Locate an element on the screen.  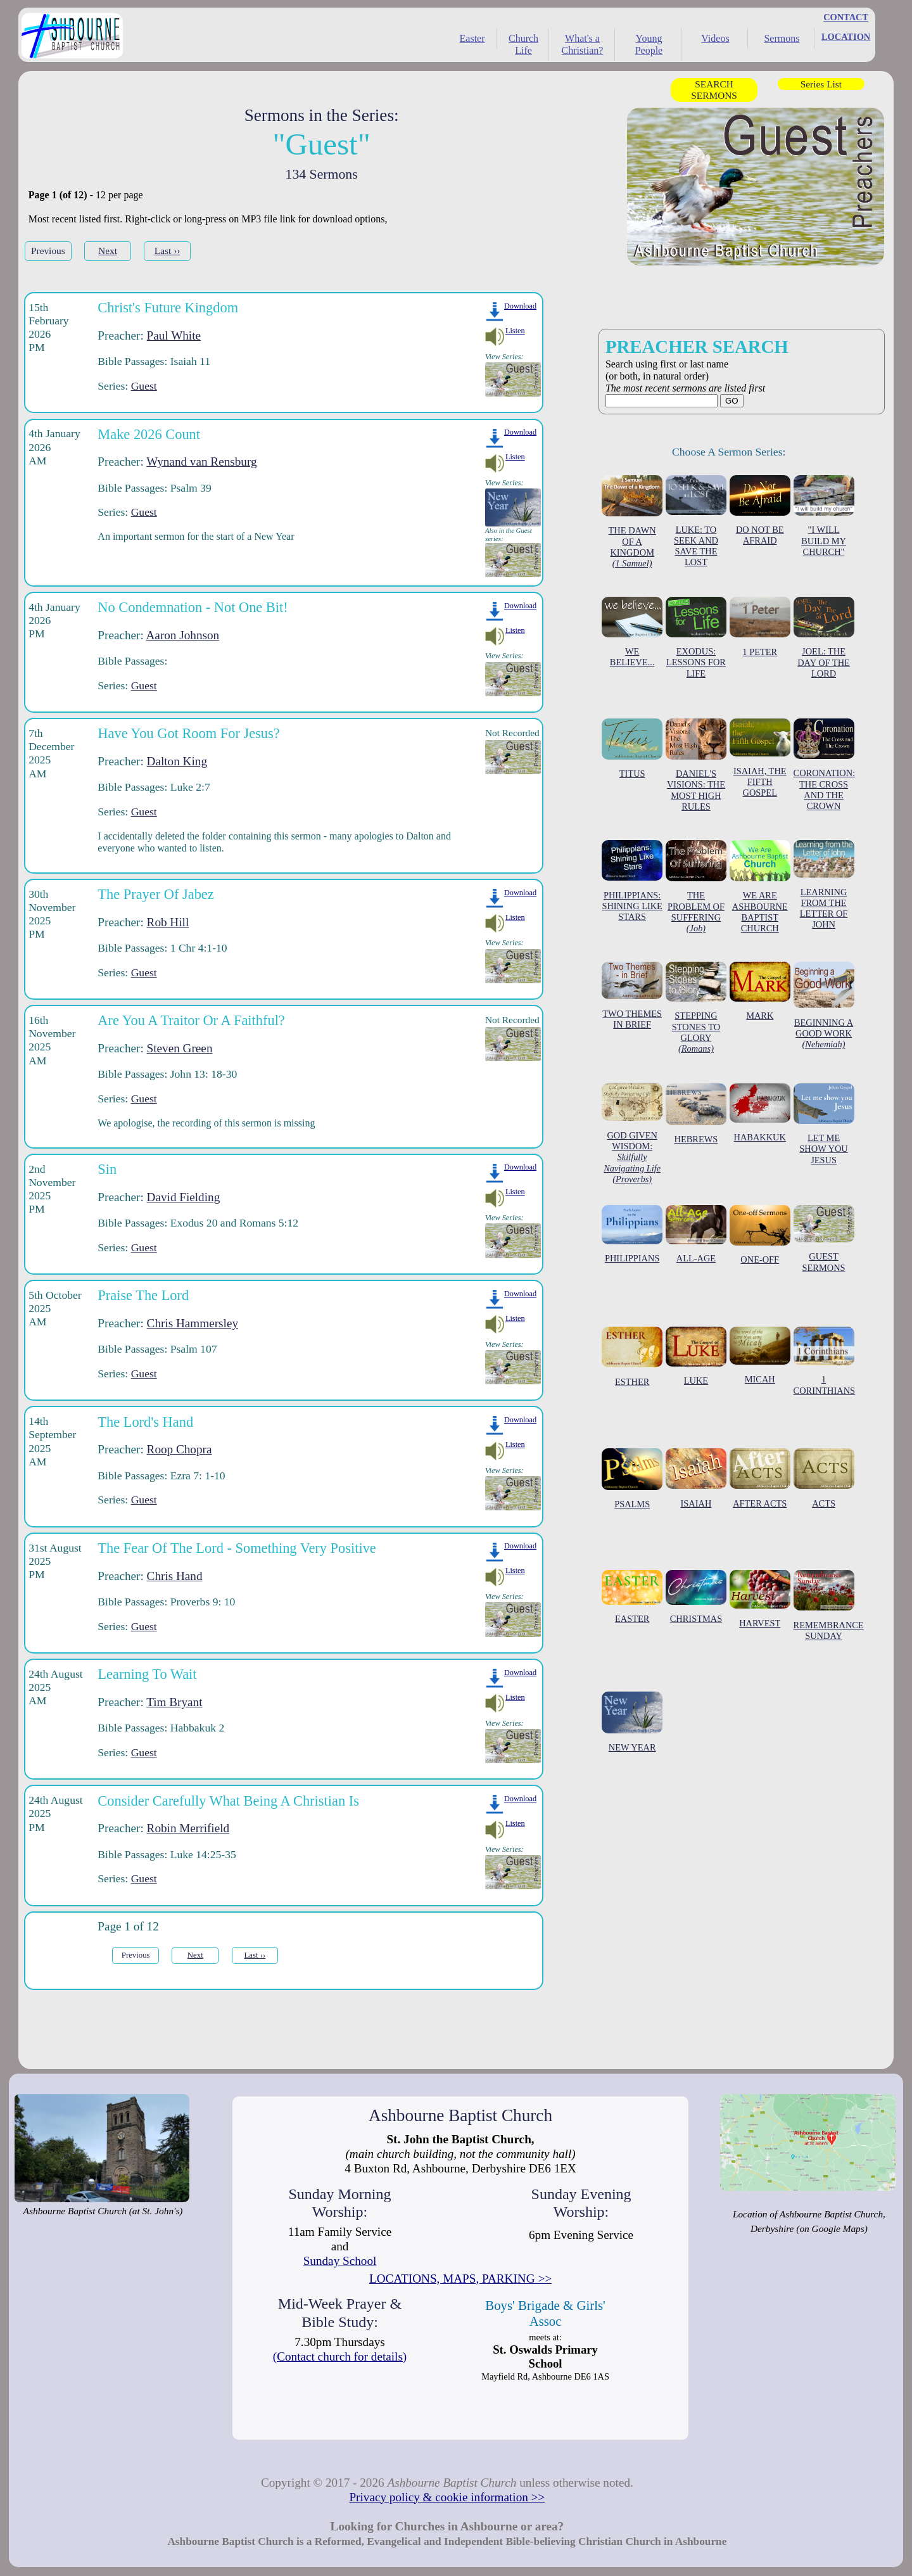
PHILIPPIANS is located at coordinates (632, 1234).